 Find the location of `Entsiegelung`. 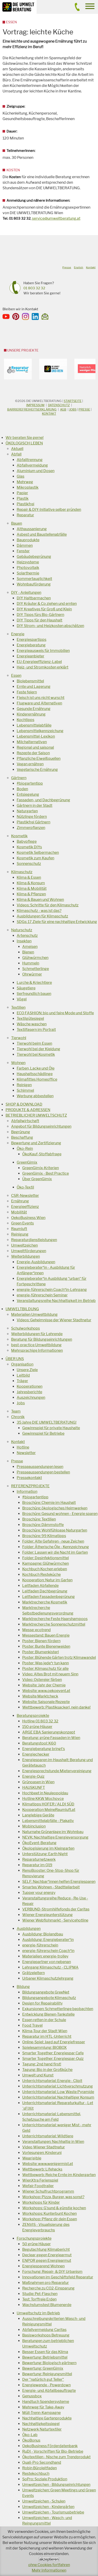

Entsiegelung is located at coordinates (28, 794).